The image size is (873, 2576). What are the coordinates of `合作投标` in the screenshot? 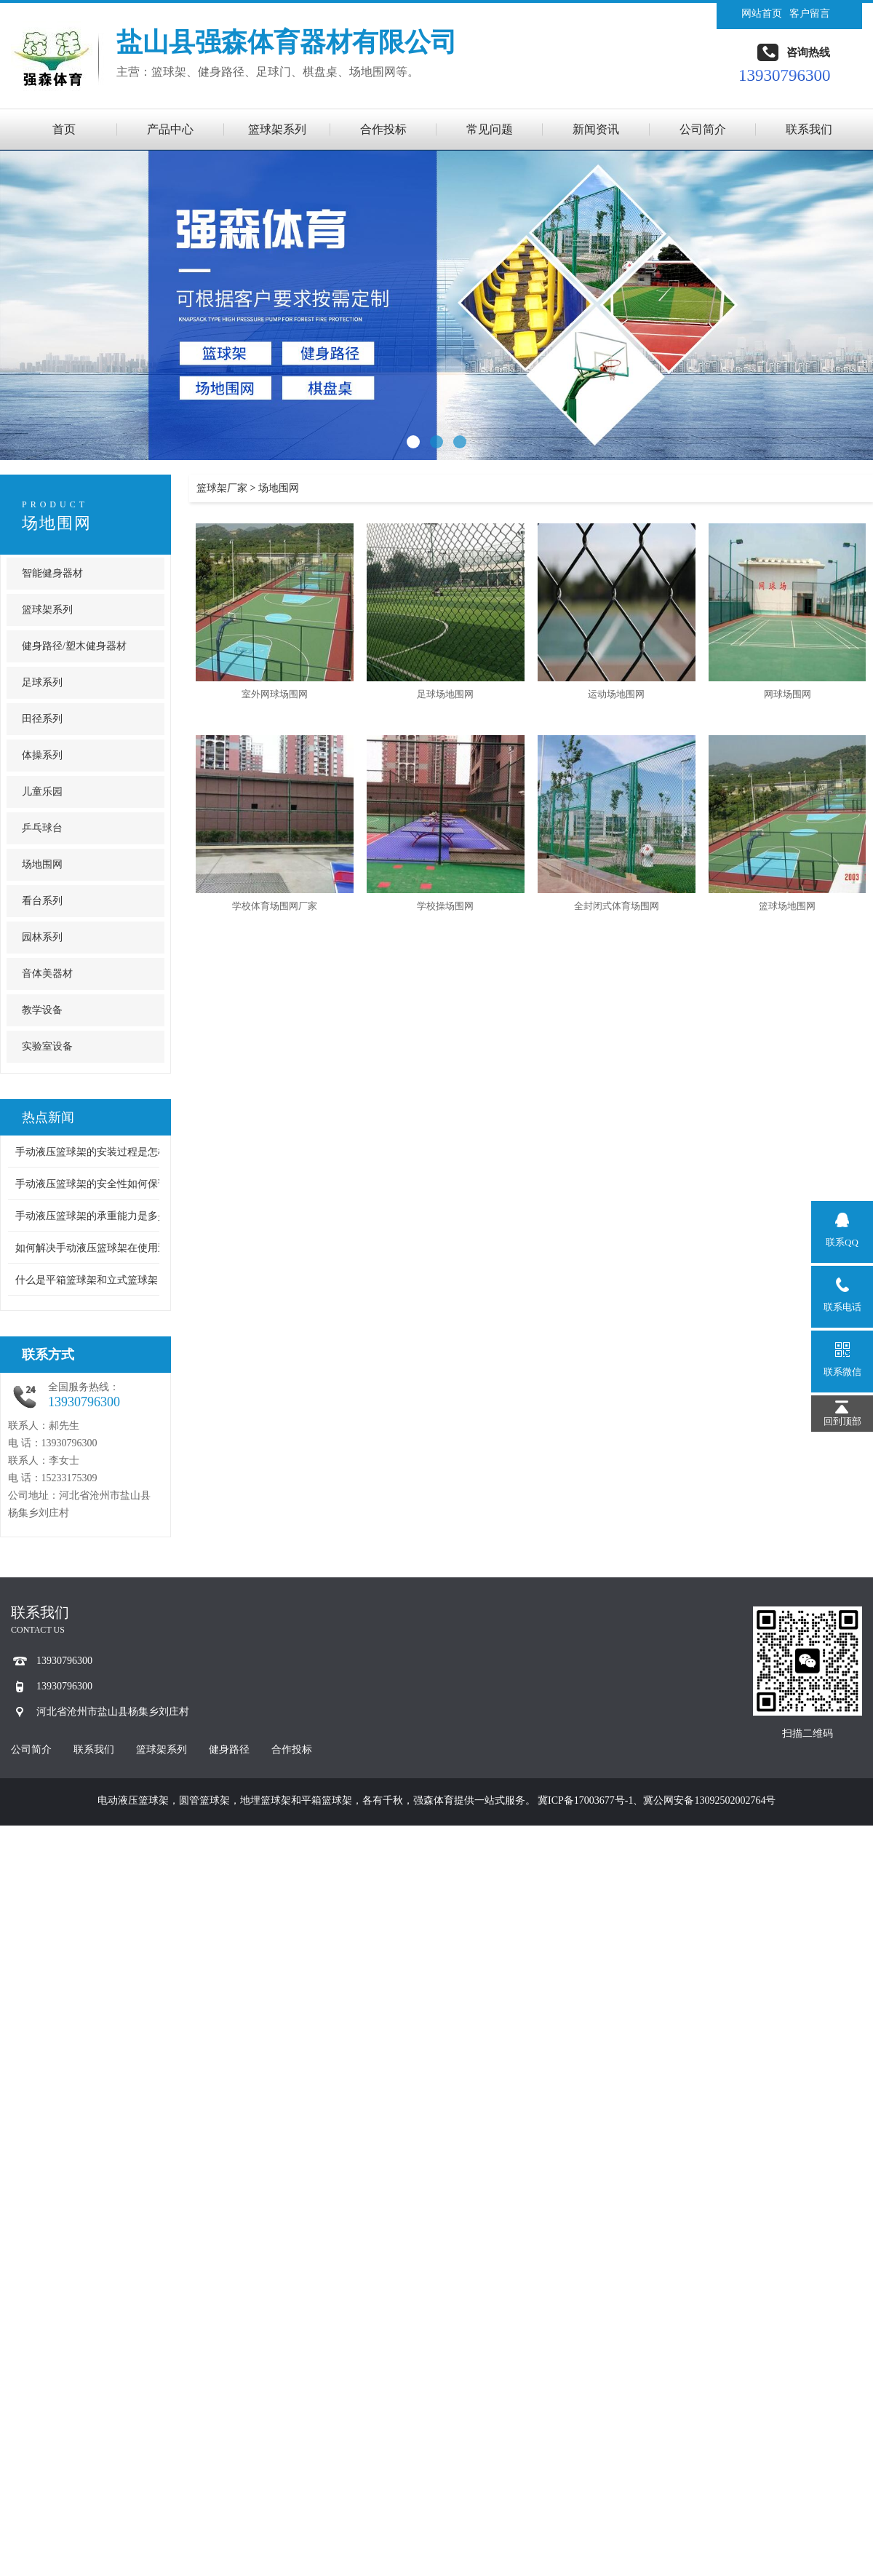 It's located at (383, 129).